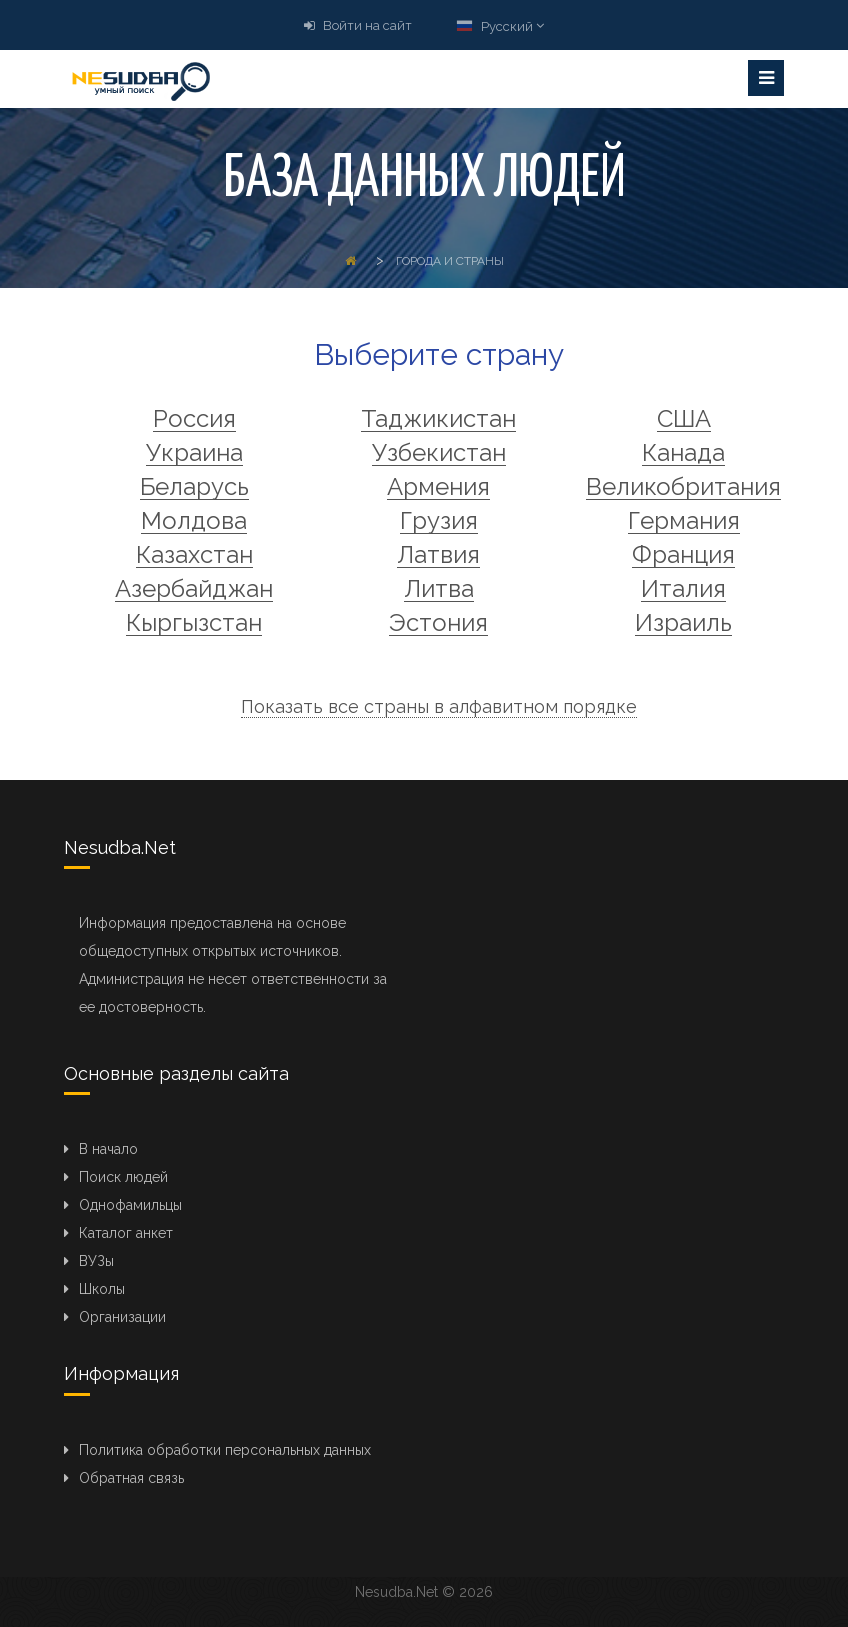 The image size is (848, 1627). I want to click on Казахстан, so click(194, 555).